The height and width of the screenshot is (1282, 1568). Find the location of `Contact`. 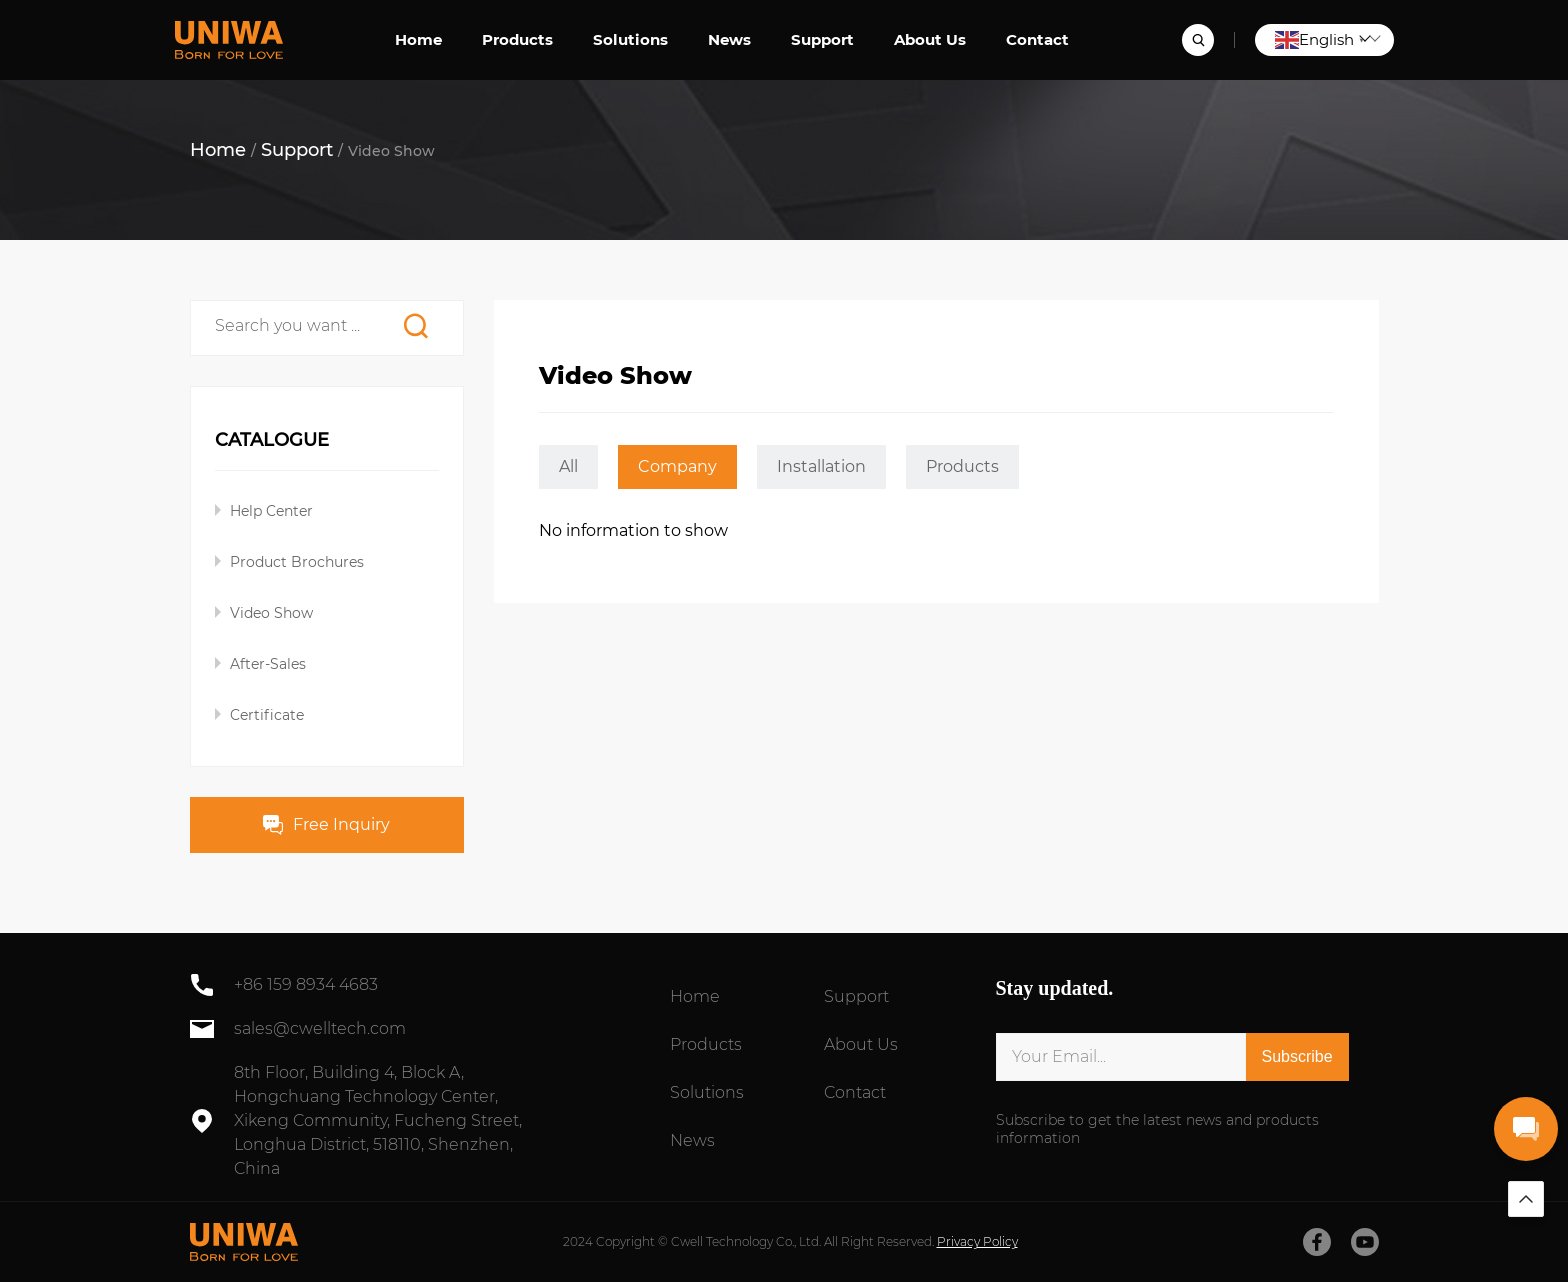

Contact is located at coordinates (1037, 39).